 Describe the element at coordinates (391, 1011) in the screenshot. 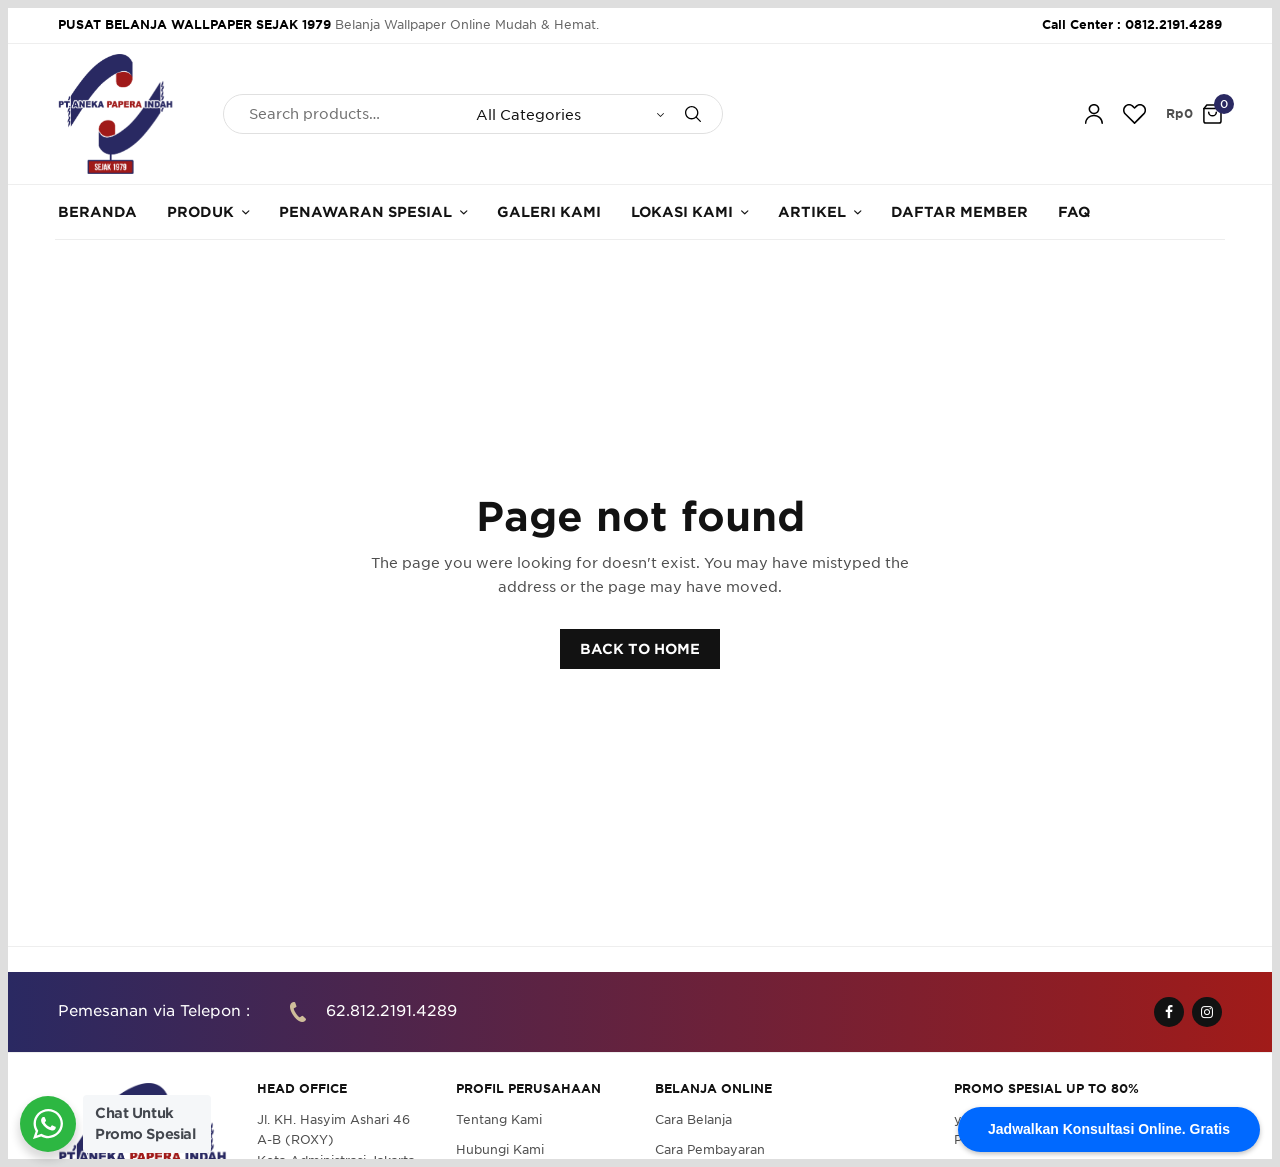

I see `62.812.2191.4289` at that location.